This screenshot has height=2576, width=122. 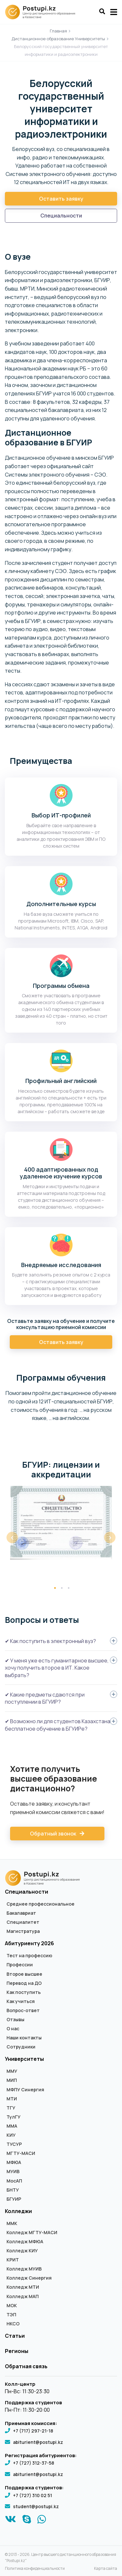 I want to click on Среднее профессиональное, so click(x=41, y=1904).